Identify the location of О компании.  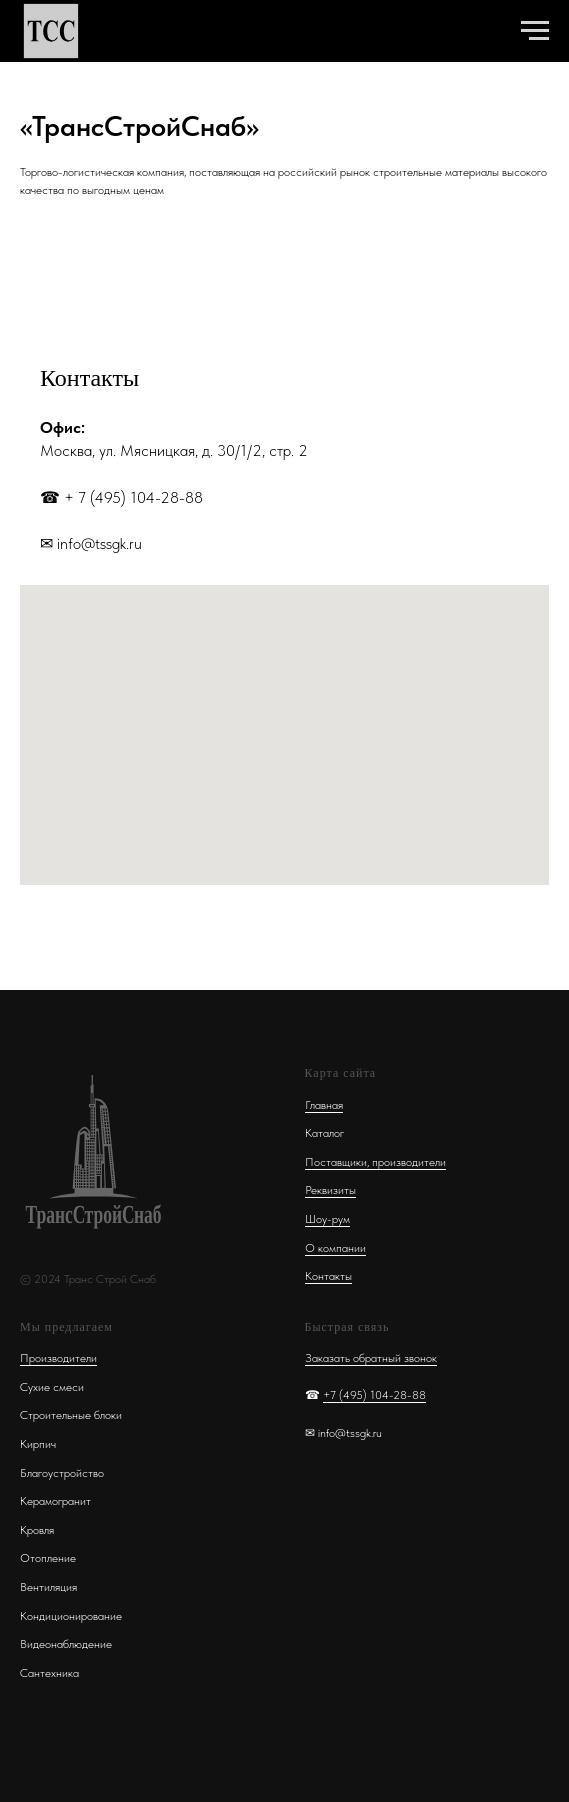
(335, 1248).